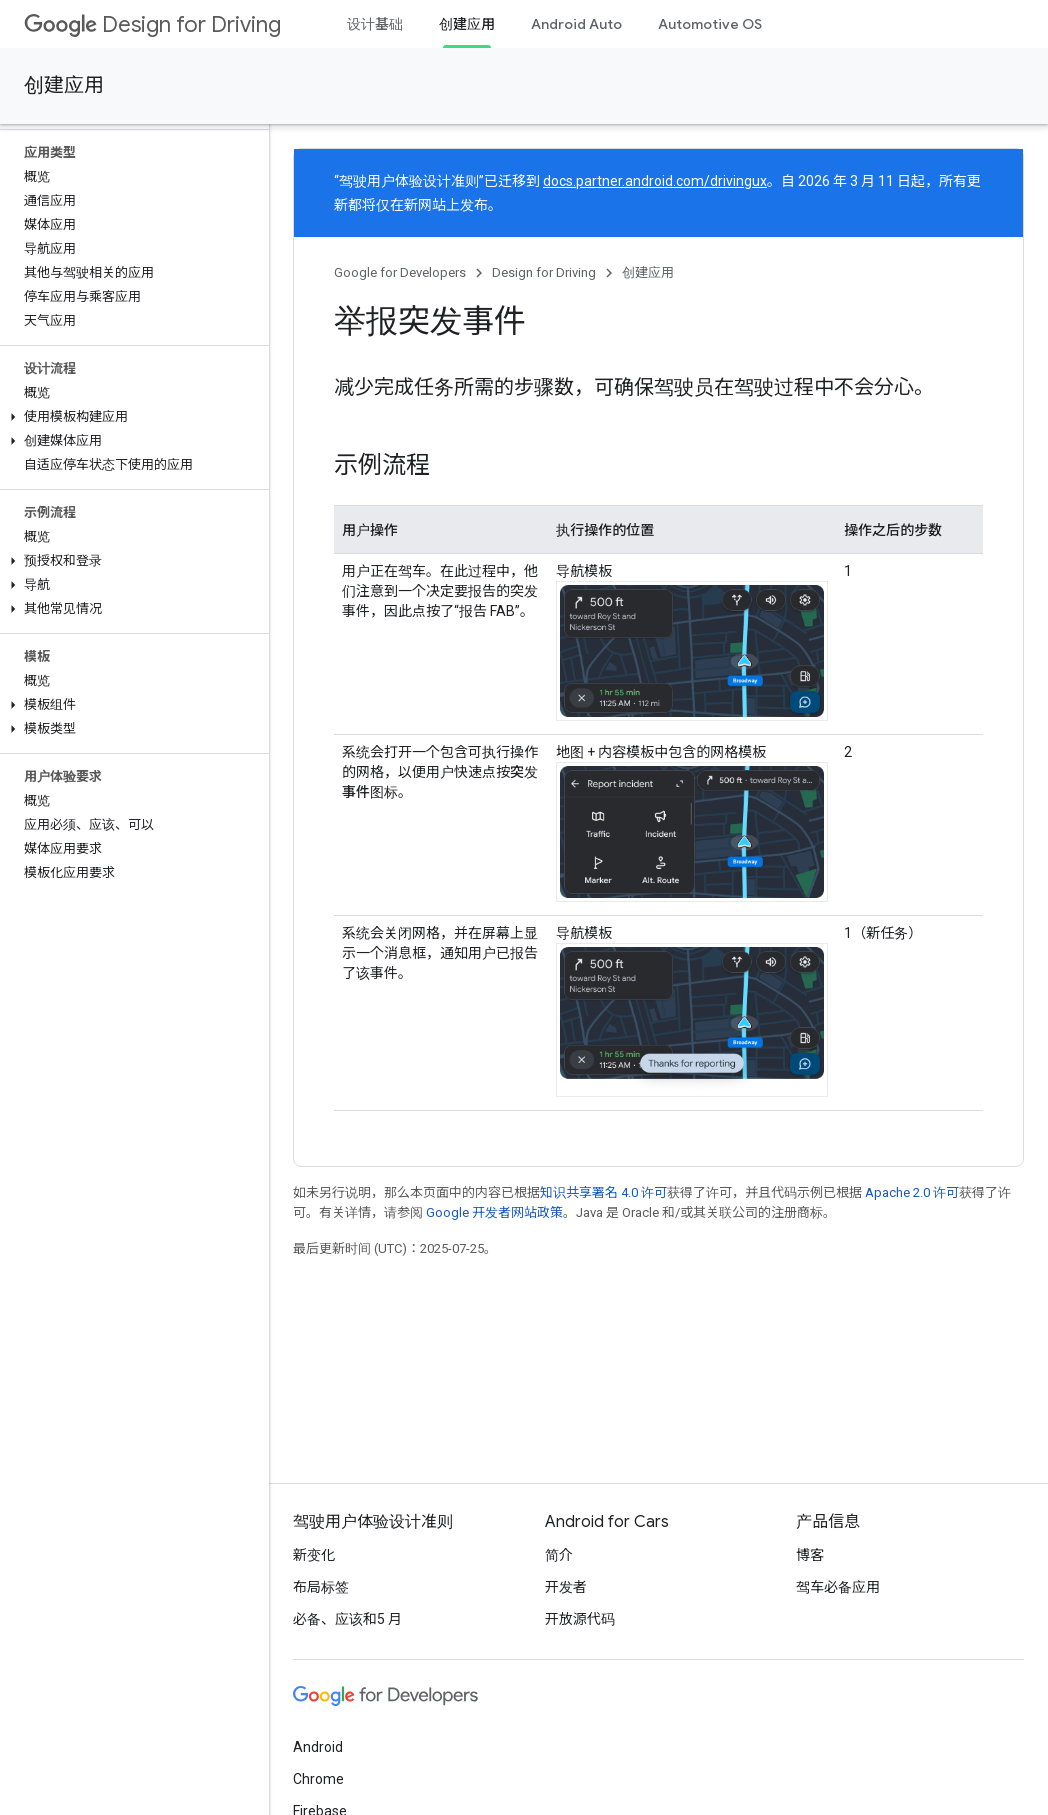 This screenshot has width=1048, height=1815. I want to click on 开发者, so click(566, 1587).